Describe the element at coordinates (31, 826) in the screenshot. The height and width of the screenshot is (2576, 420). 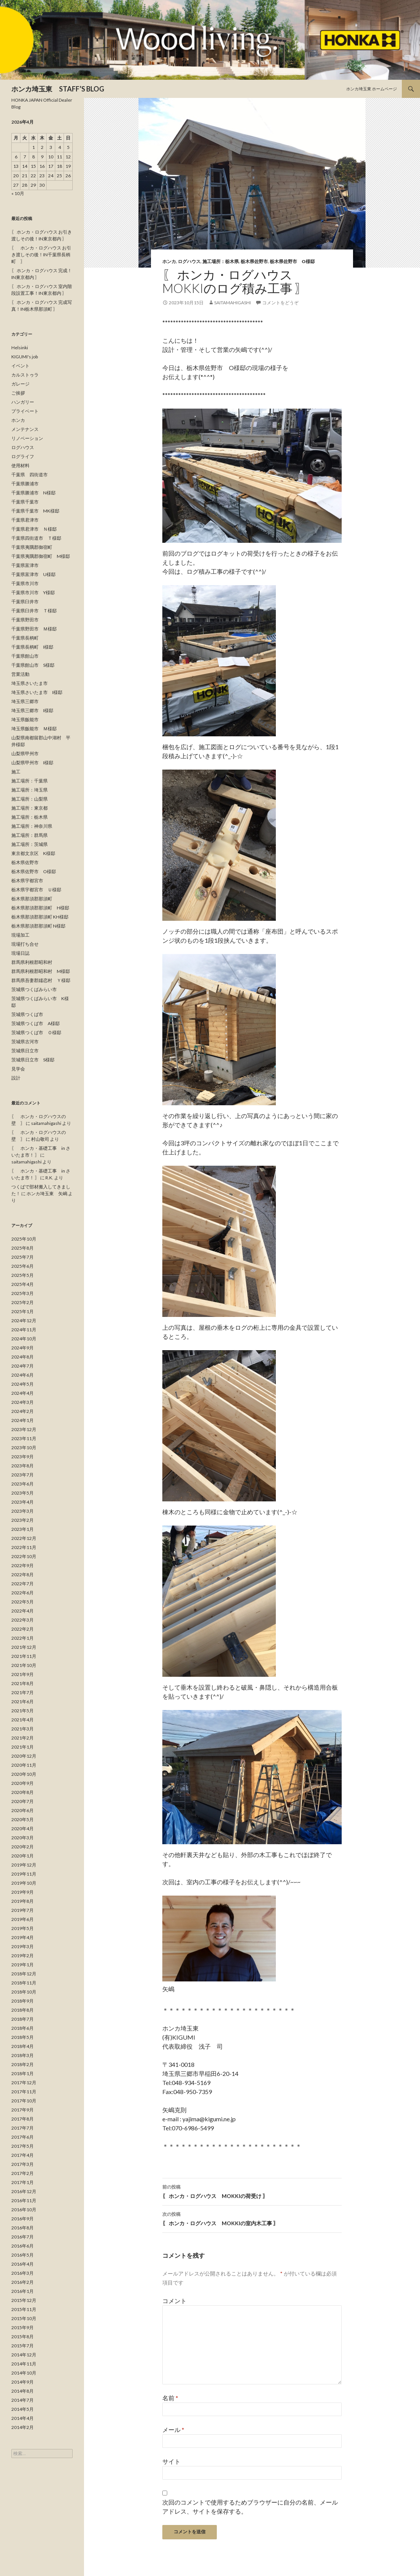
I see `施工場所：神奈川県` at that location.